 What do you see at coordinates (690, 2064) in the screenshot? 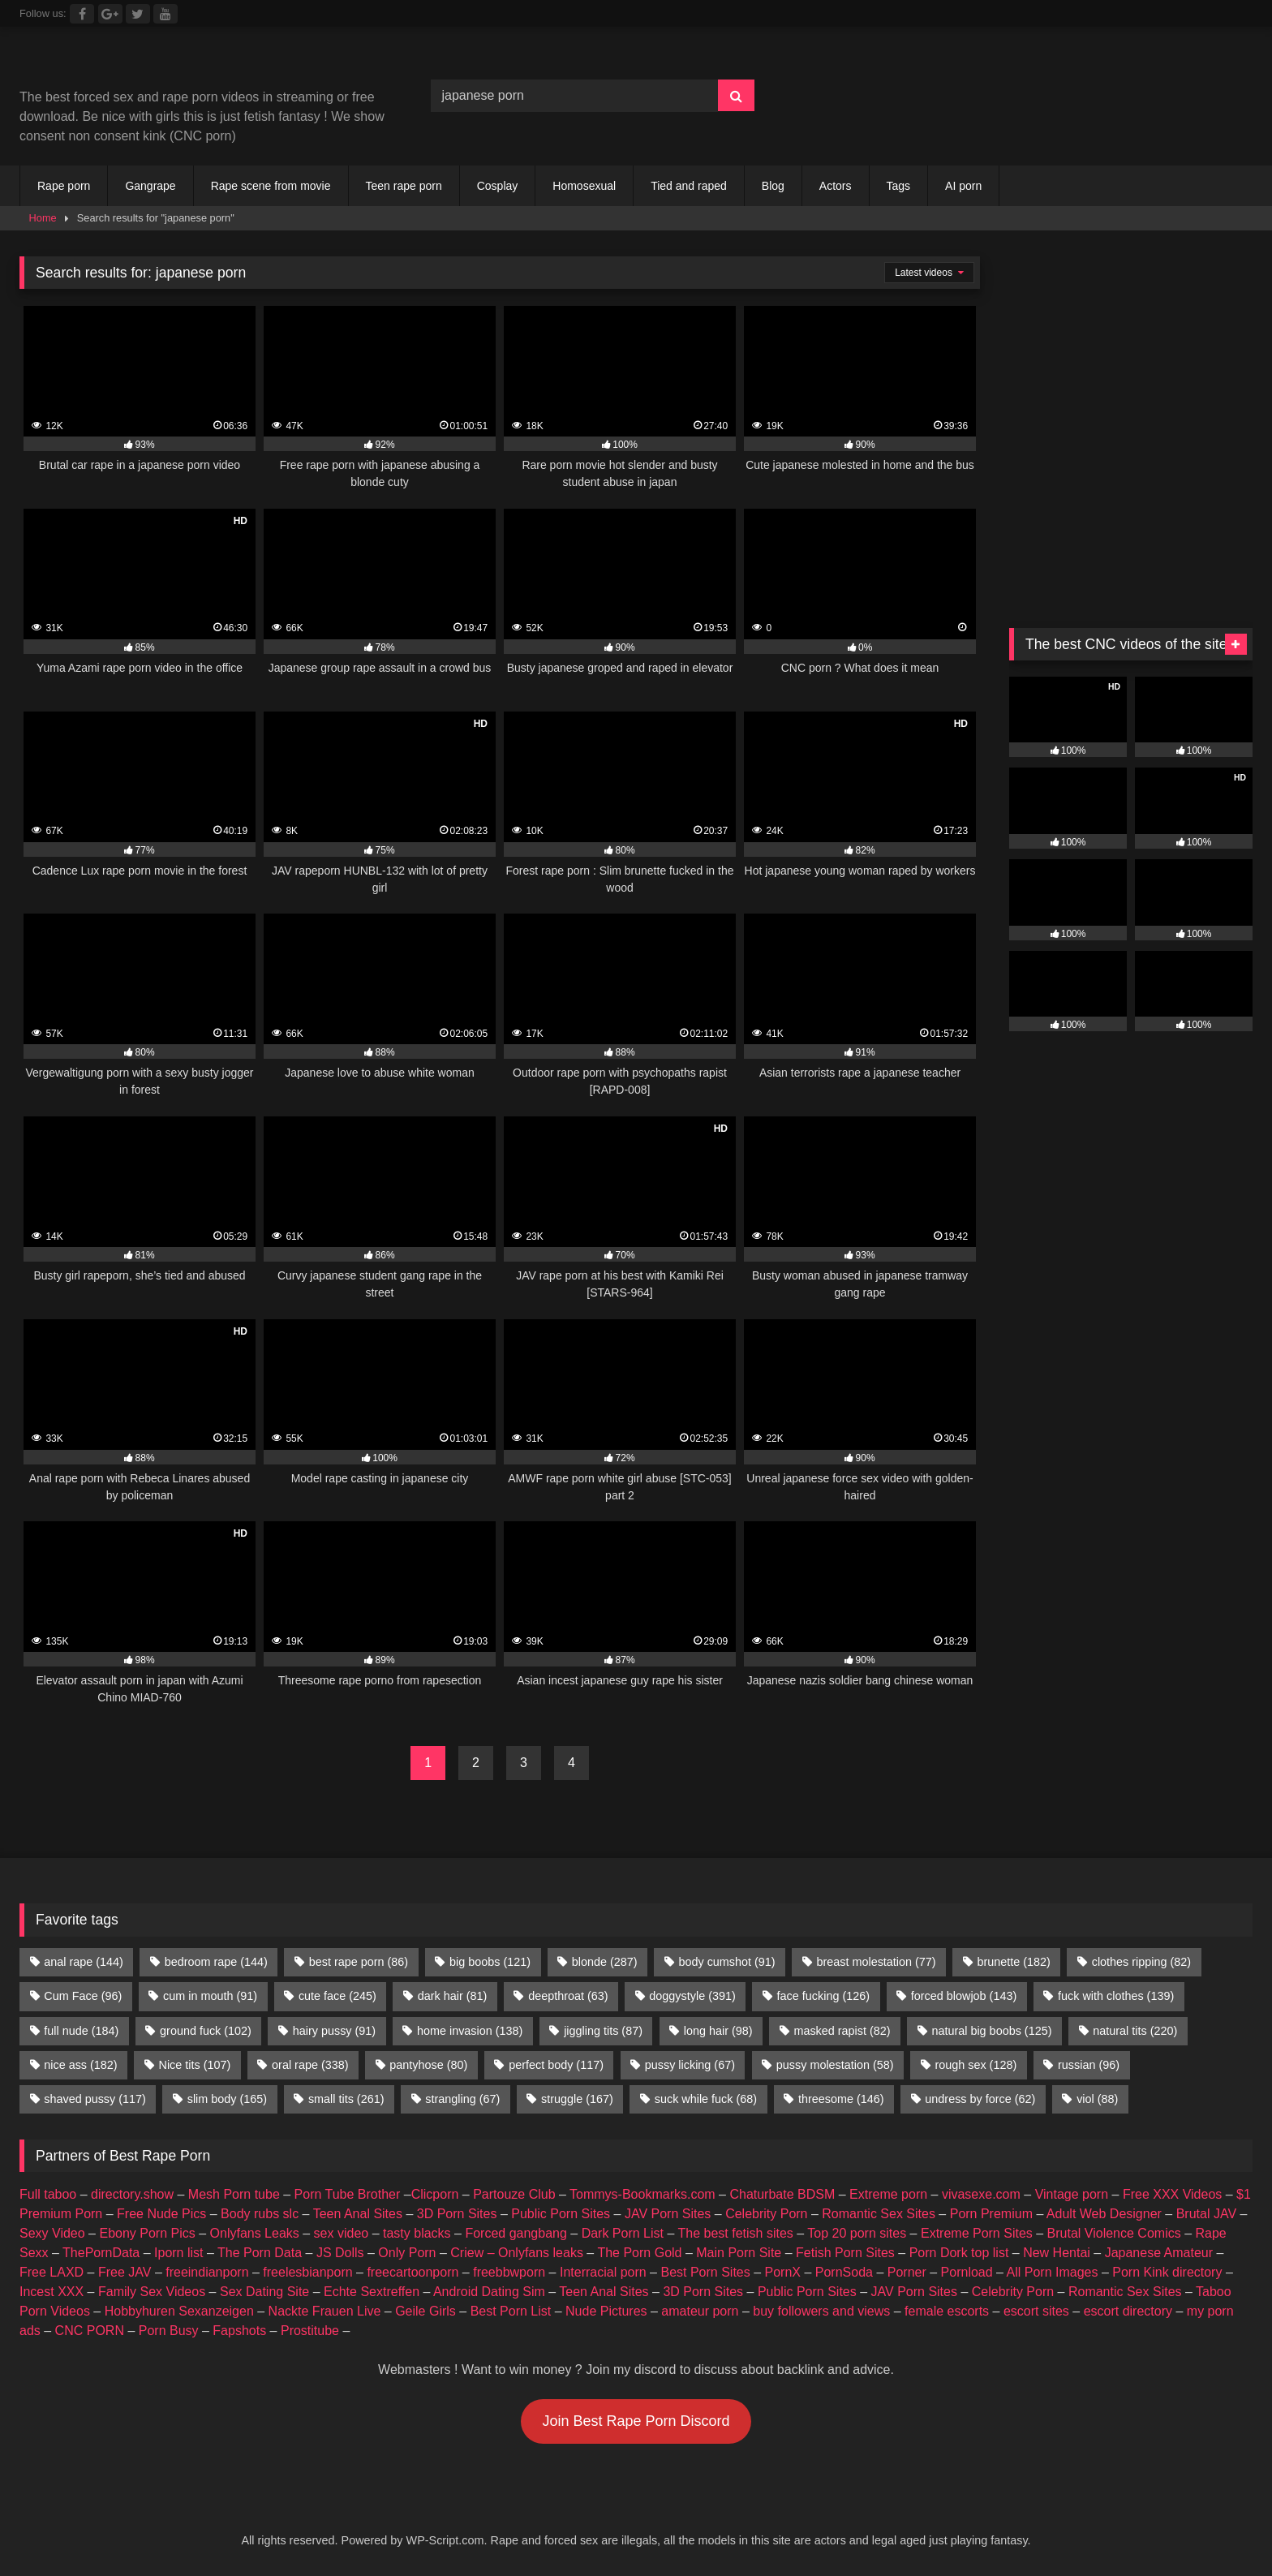
I see `pussy licking [pussy licking (67 items)]` at bounding box center [690, 2064].